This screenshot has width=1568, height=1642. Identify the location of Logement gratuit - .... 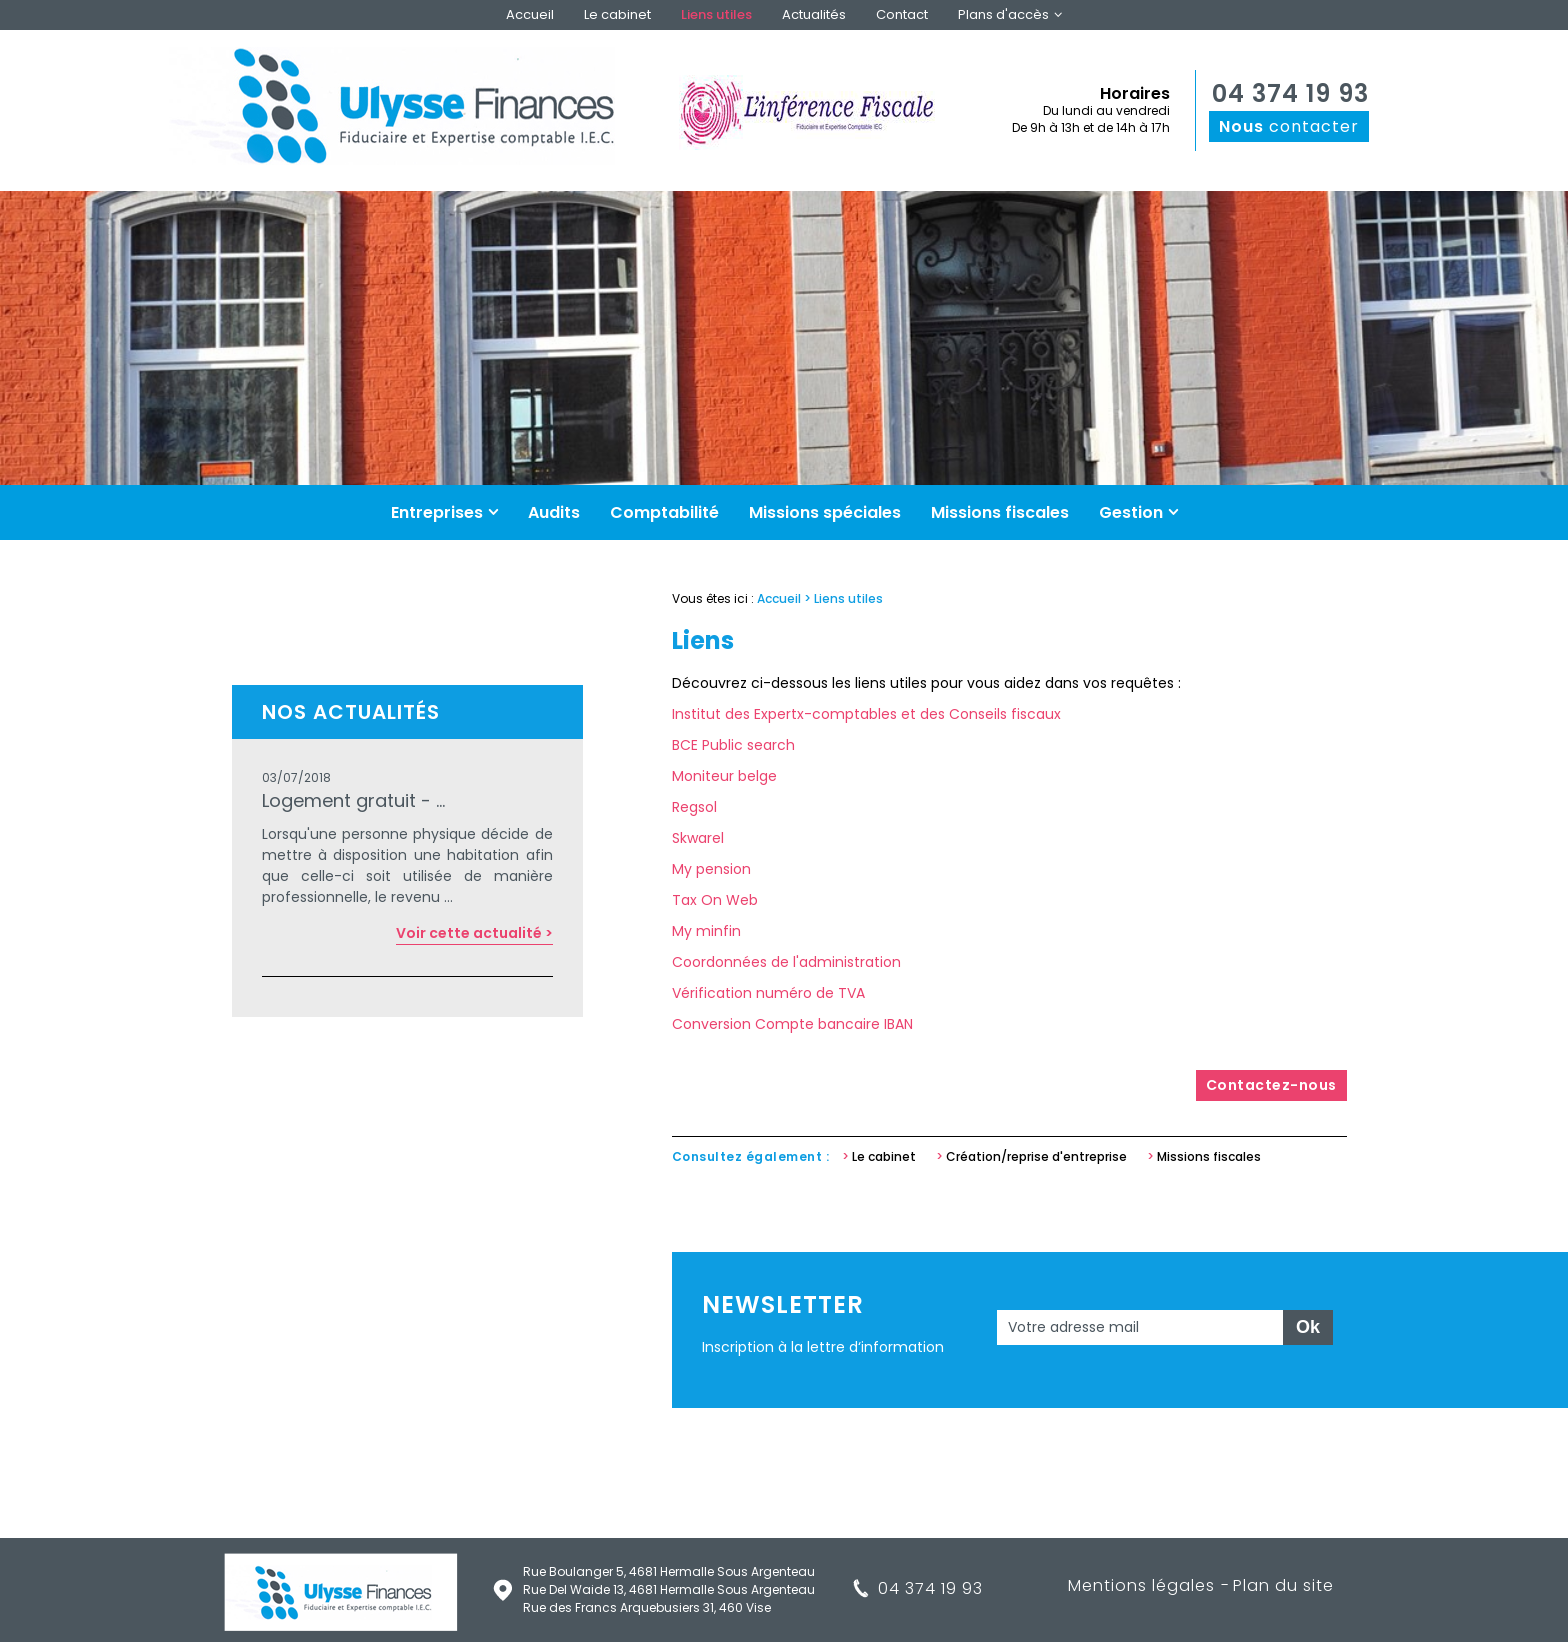
(353, 800).